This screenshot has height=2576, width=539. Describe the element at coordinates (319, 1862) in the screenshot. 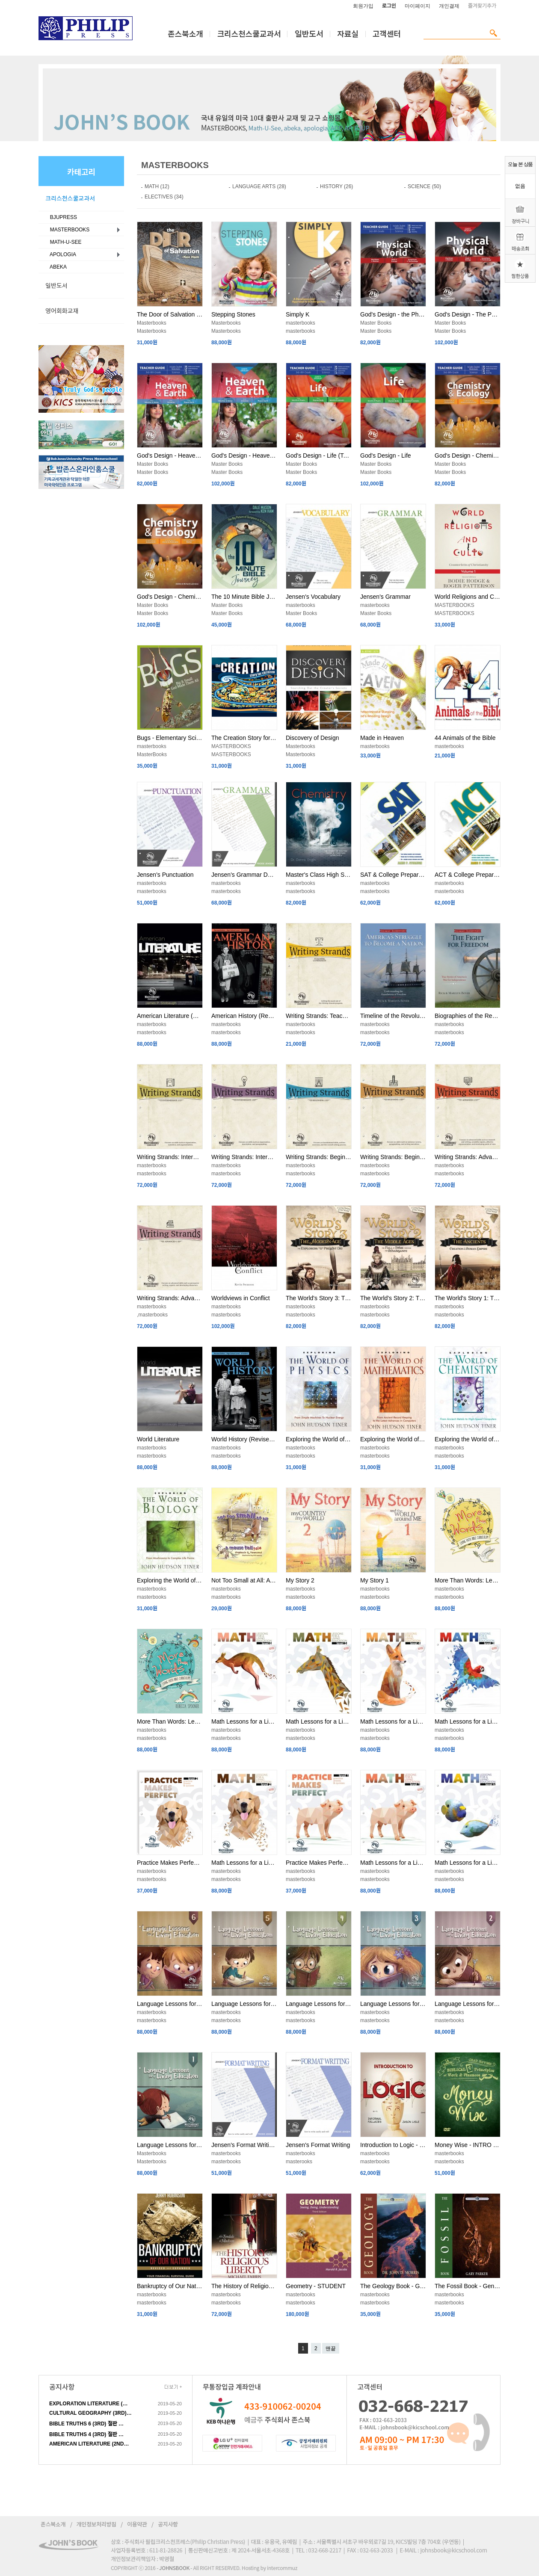

I see `Practice Makes Perfect: Level 1` at that location.